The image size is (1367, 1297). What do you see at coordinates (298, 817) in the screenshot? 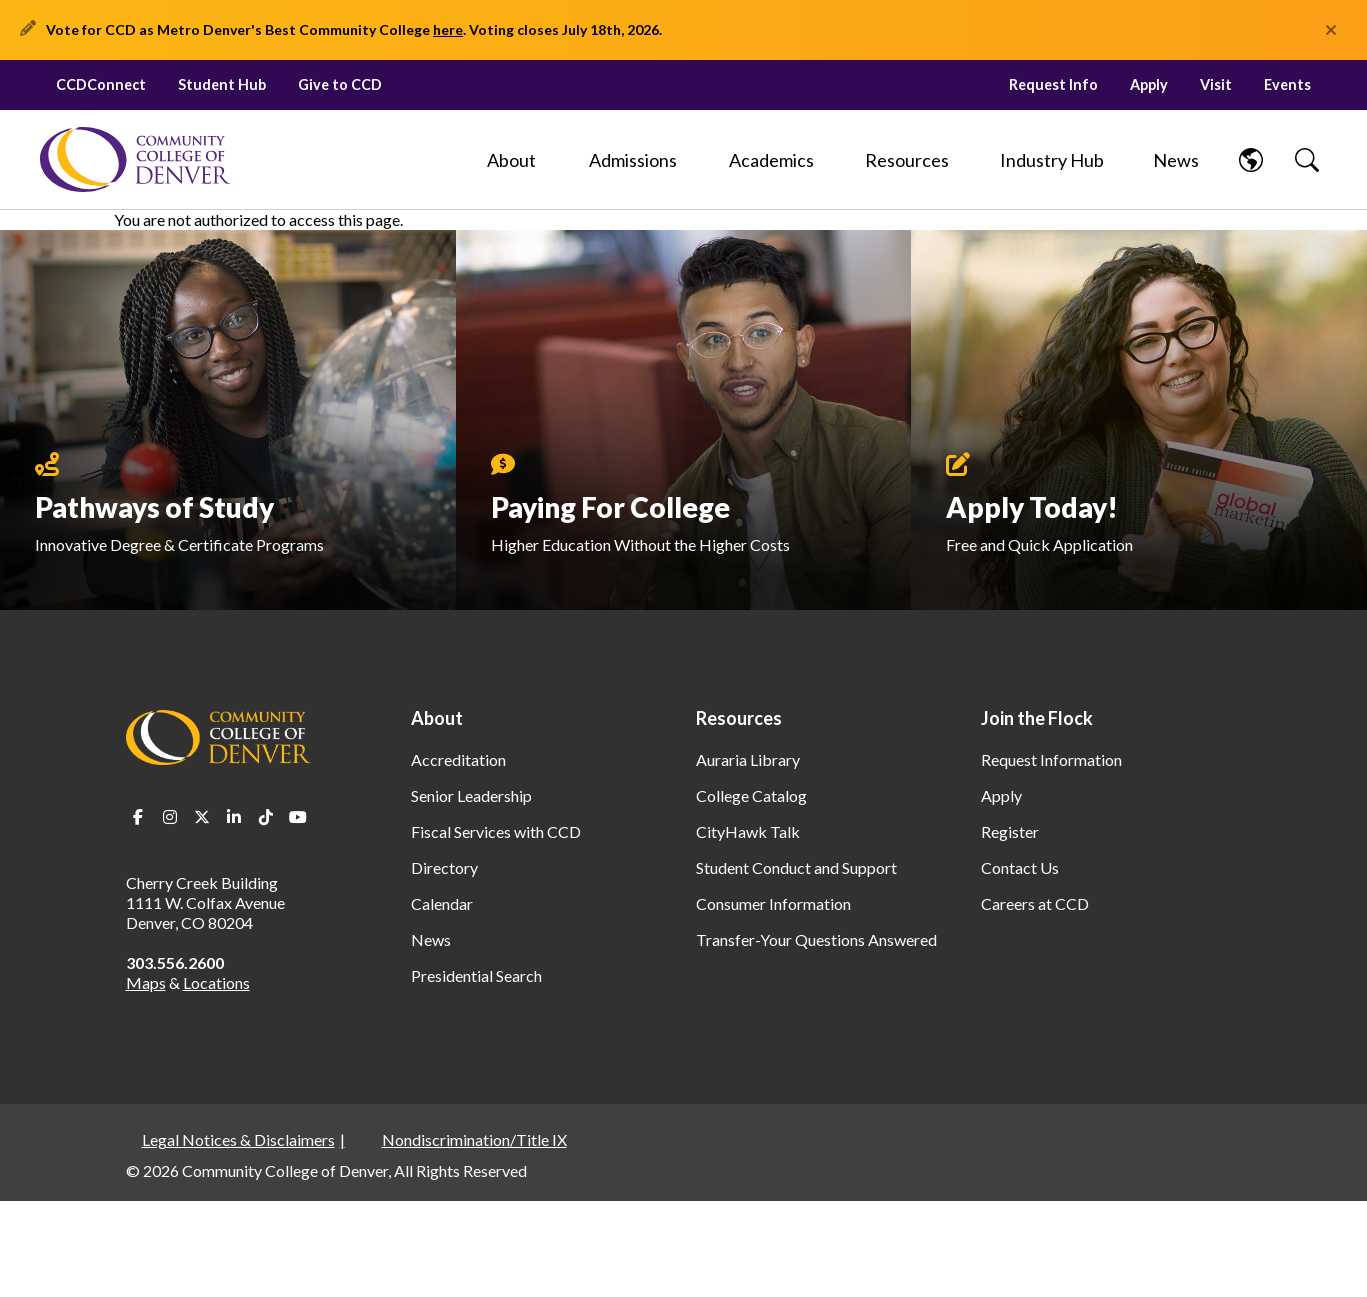
I see `Youtube` at bounding box center [298, 817].